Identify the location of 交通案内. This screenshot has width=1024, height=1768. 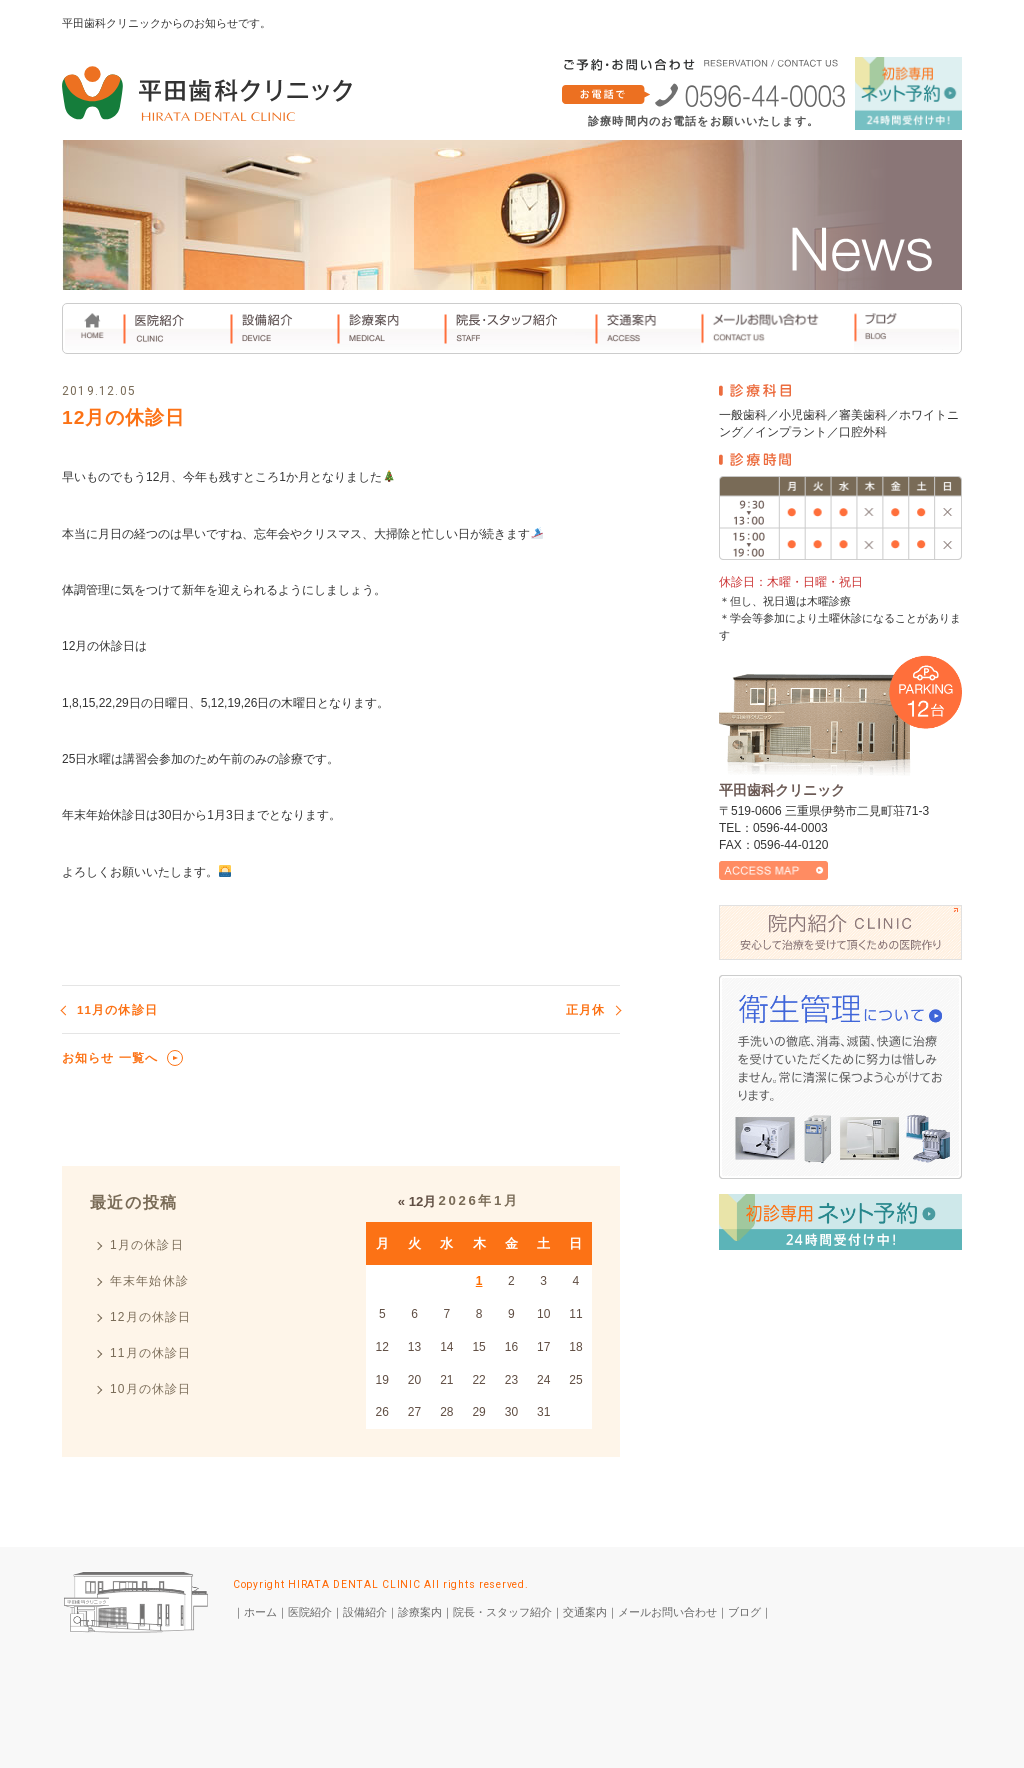
(585, 1612).